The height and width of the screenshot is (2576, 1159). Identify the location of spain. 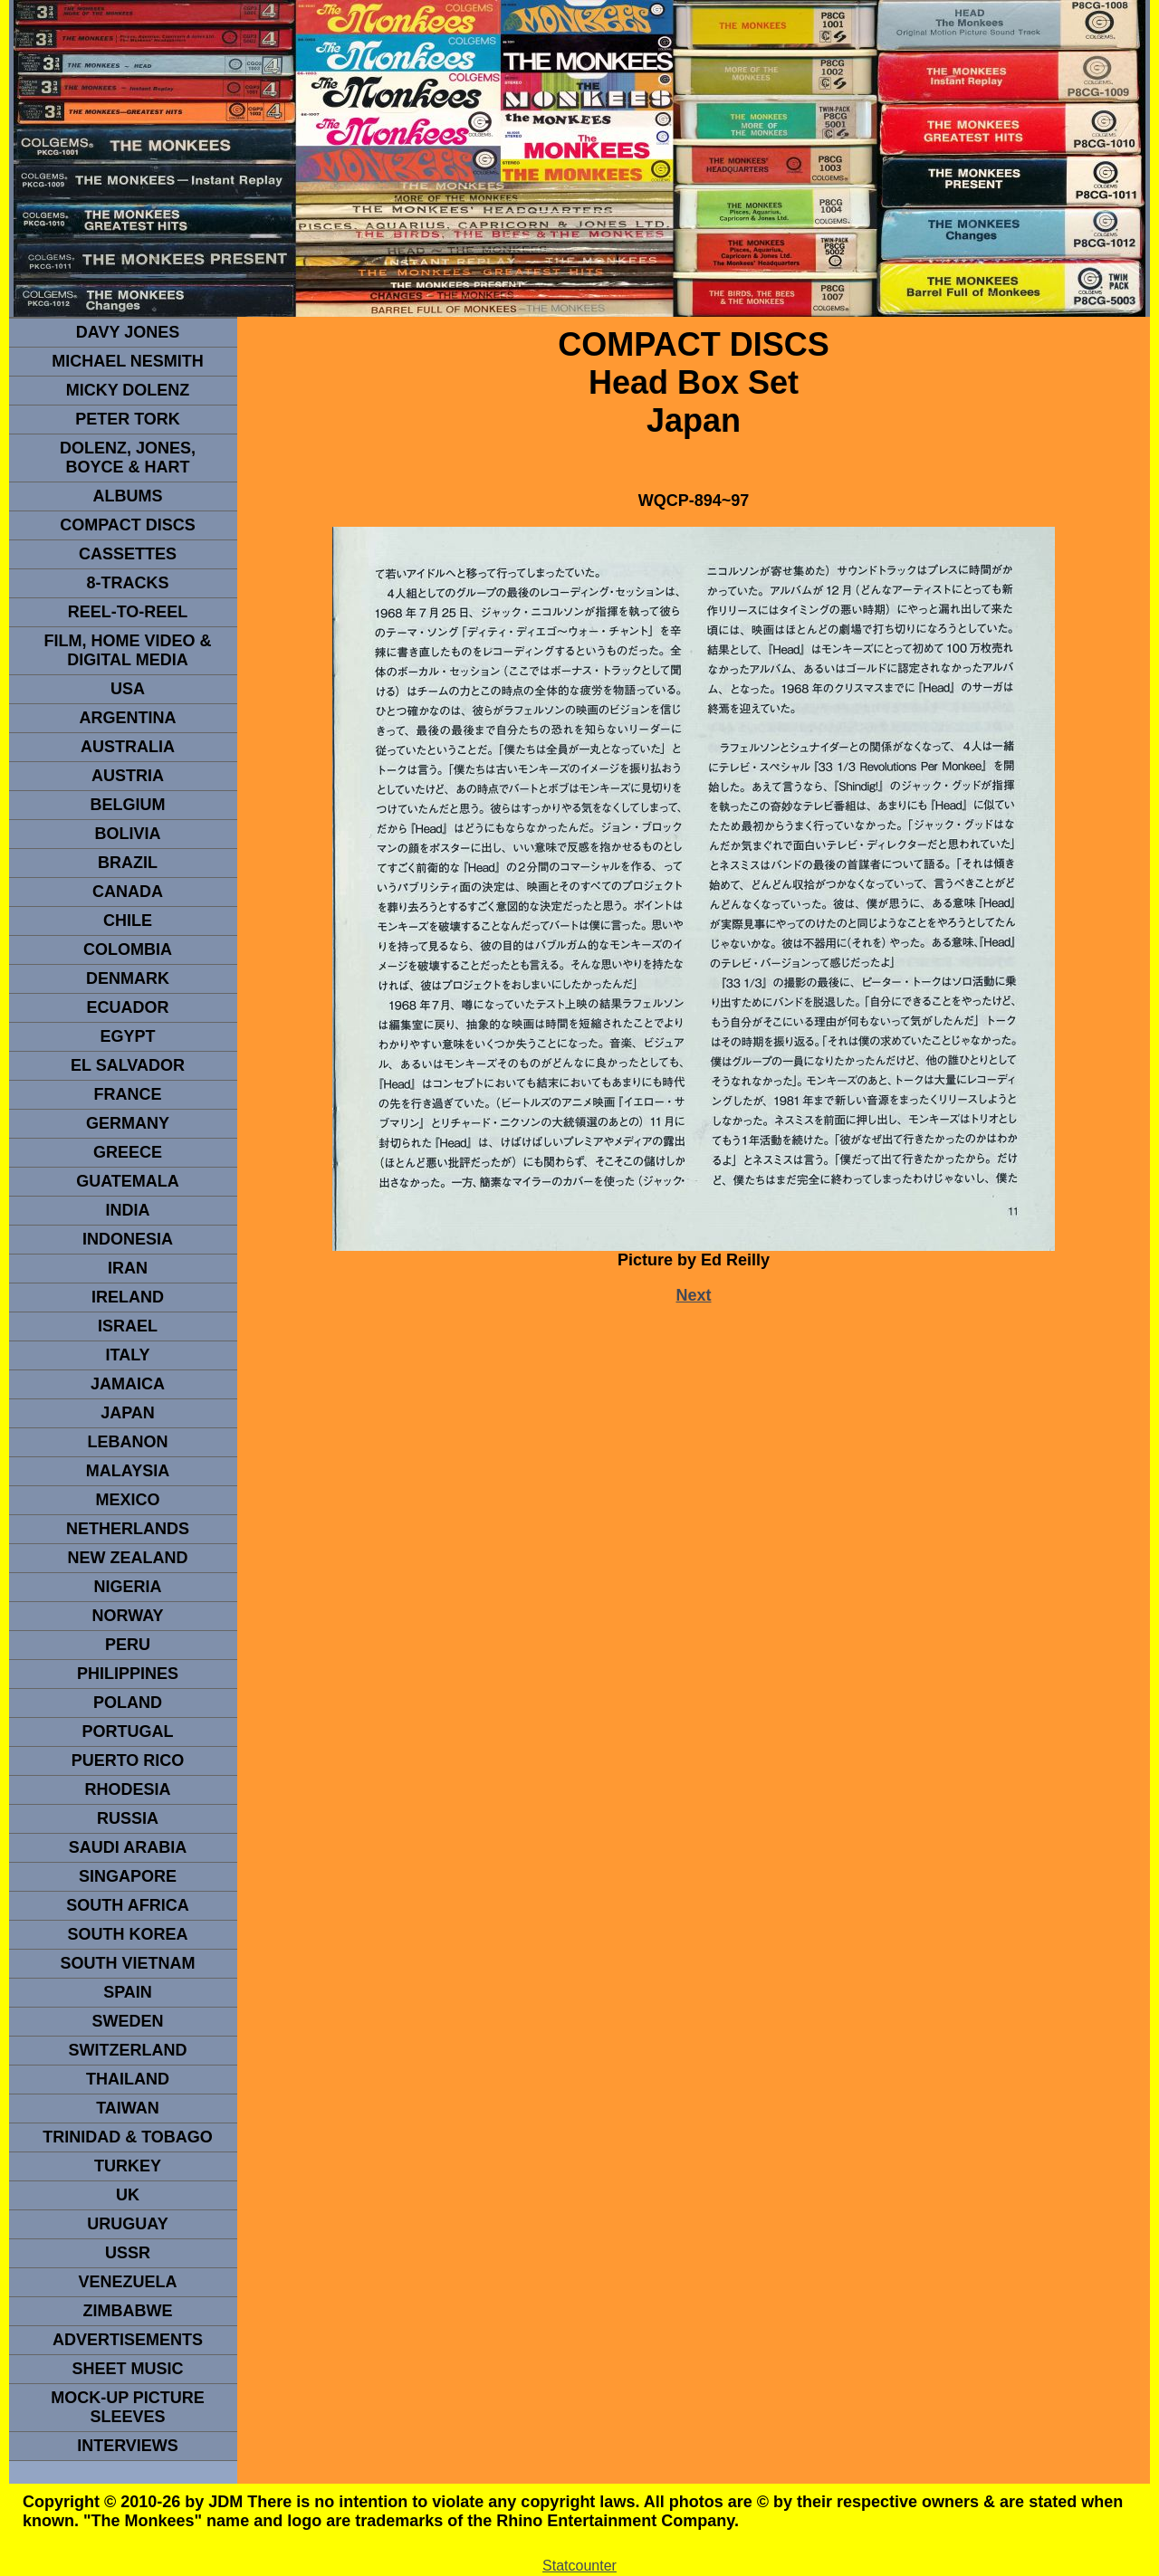
(127, 1992).